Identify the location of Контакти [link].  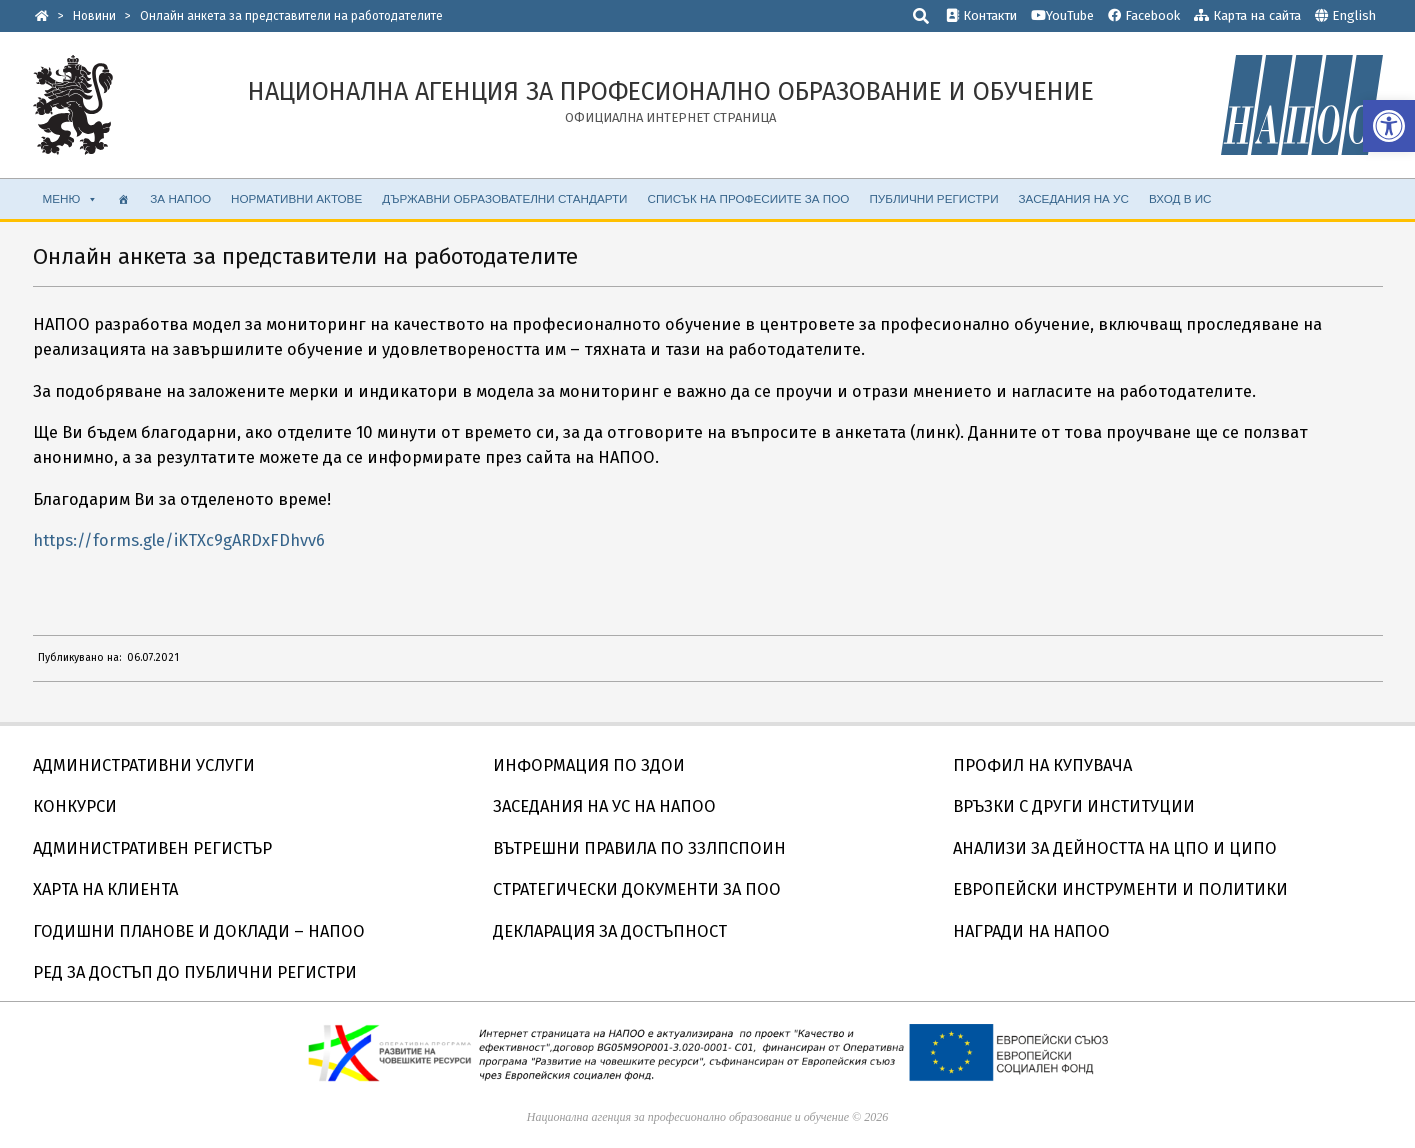
(981, 15).